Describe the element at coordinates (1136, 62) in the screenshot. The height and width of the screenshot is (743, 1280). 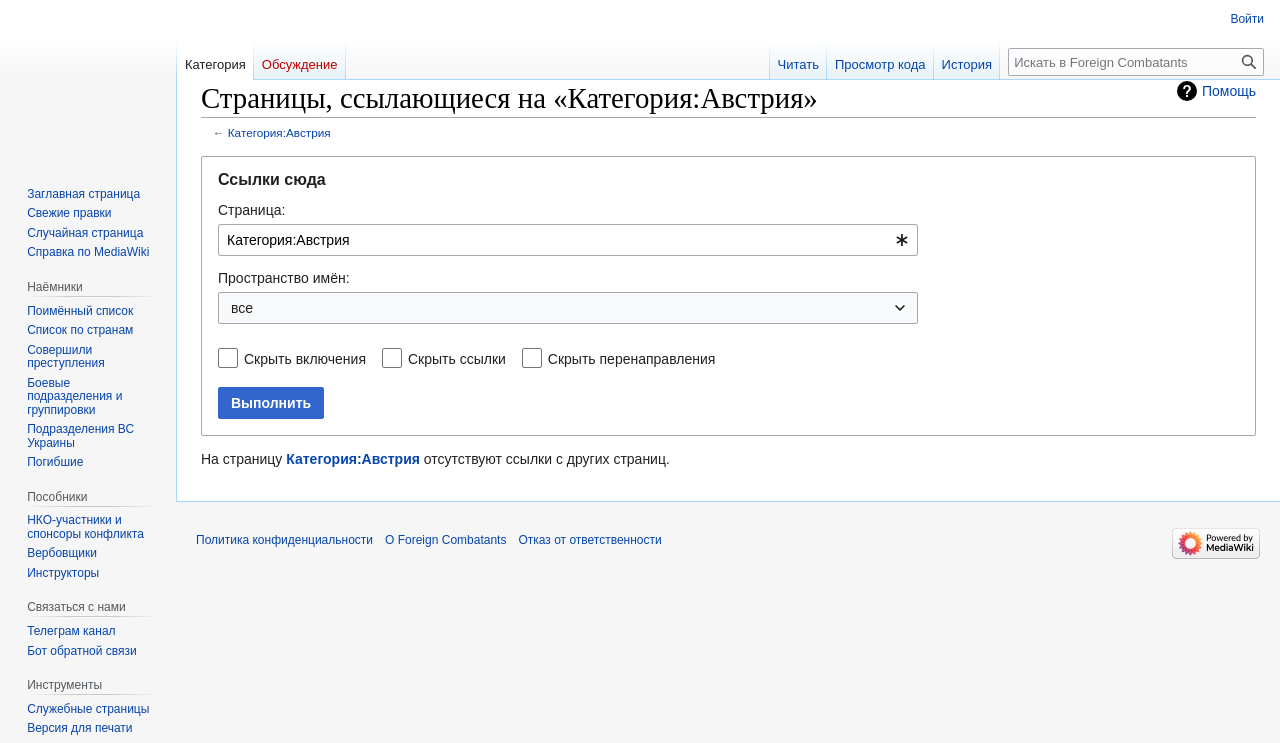
I see `[Искать в Foreign Combatants]` at that location.